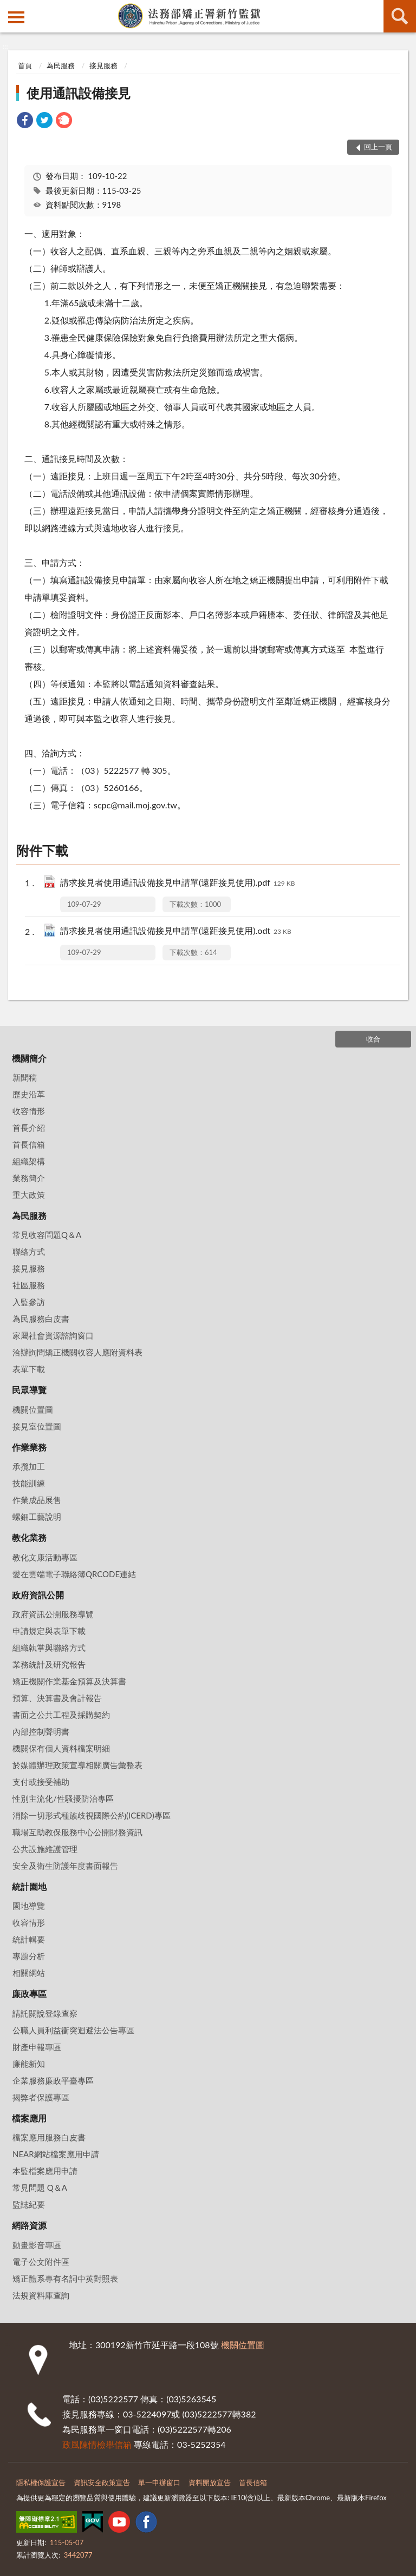 The height and width of the screenshot is (2576, 416). Describe the element at coordinates (40, 2262) in the screenshot. I see `電子公文附件區` at that location.